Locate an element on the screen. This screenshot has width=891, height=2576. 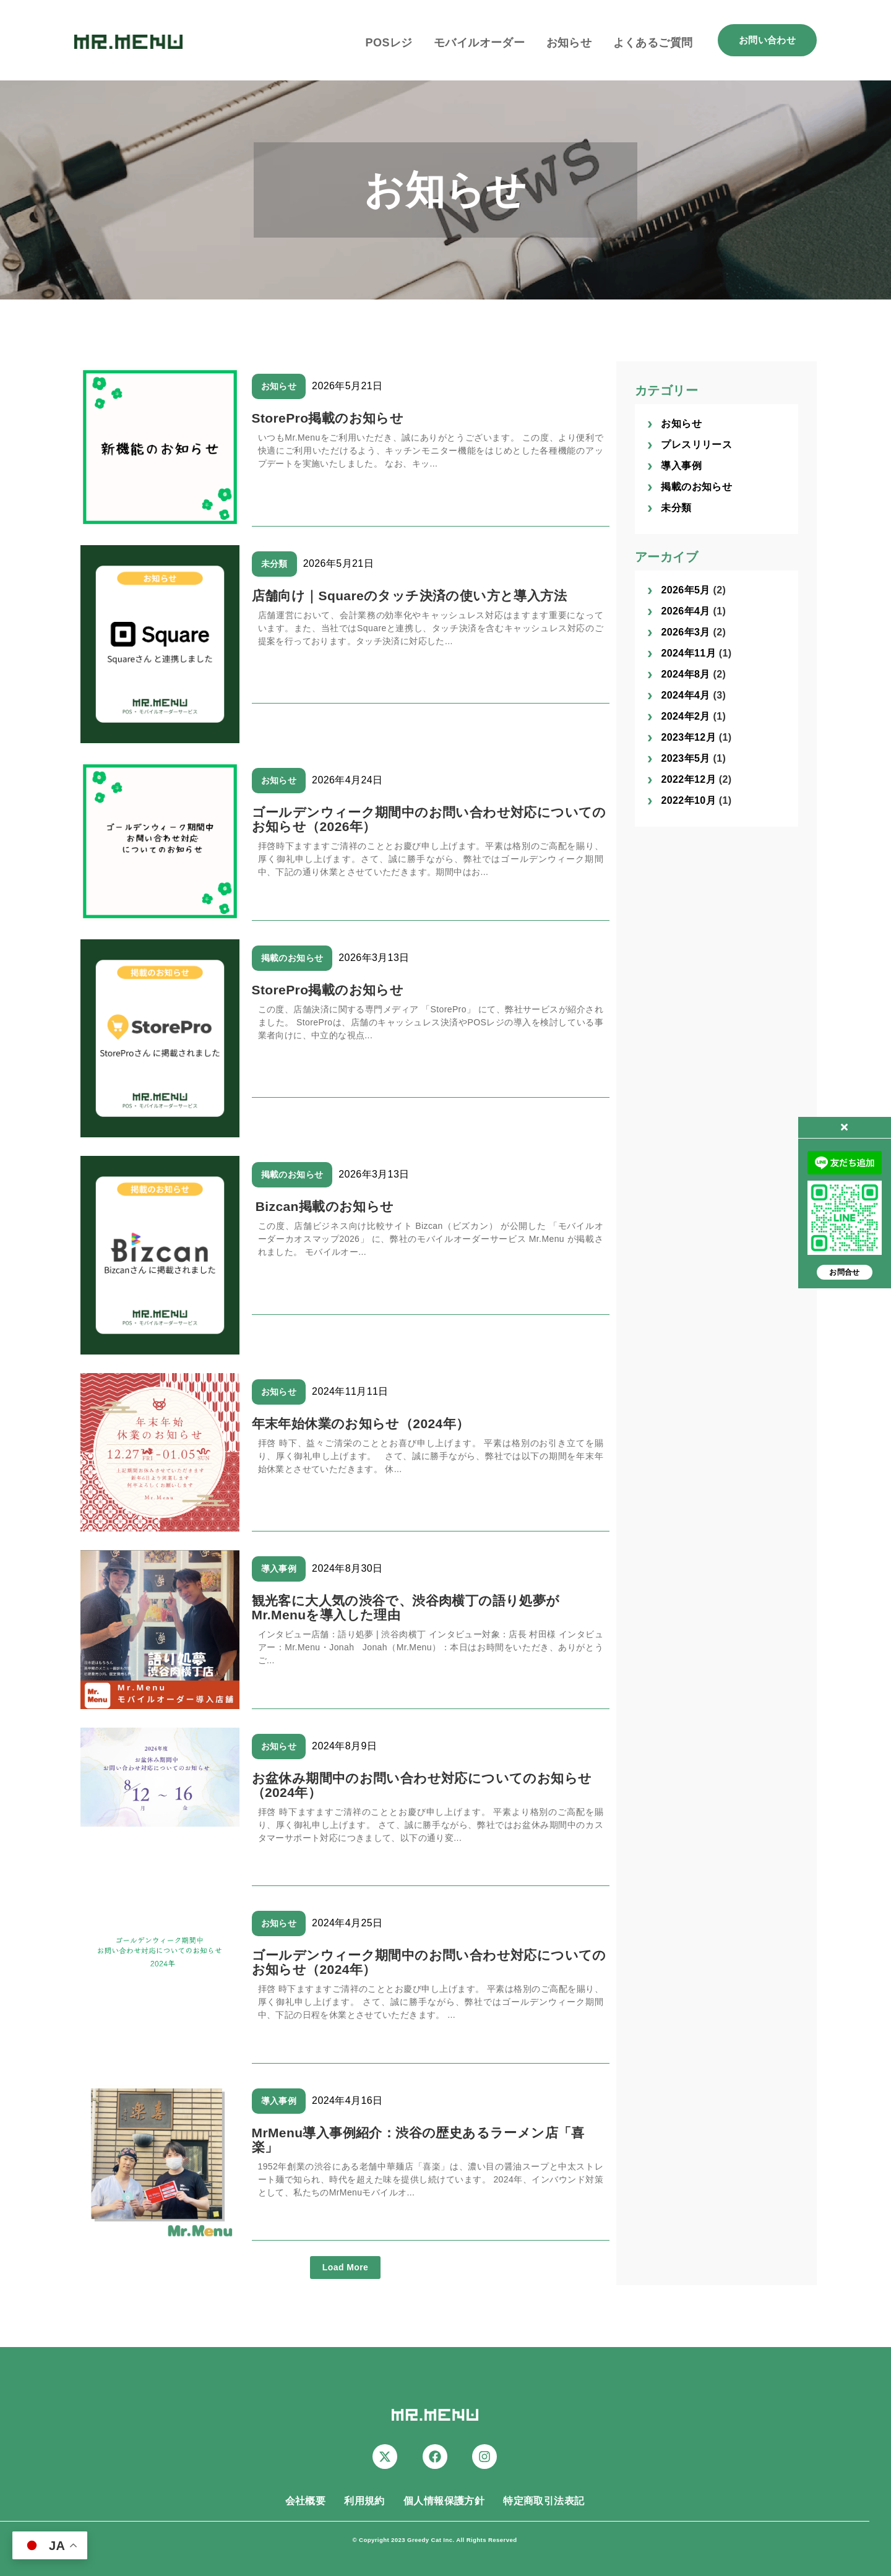
ゴールデンウィーク期間中のお問い合わせ対応についてのお知らせ（2024年） is located at coordinates (429, 1962).